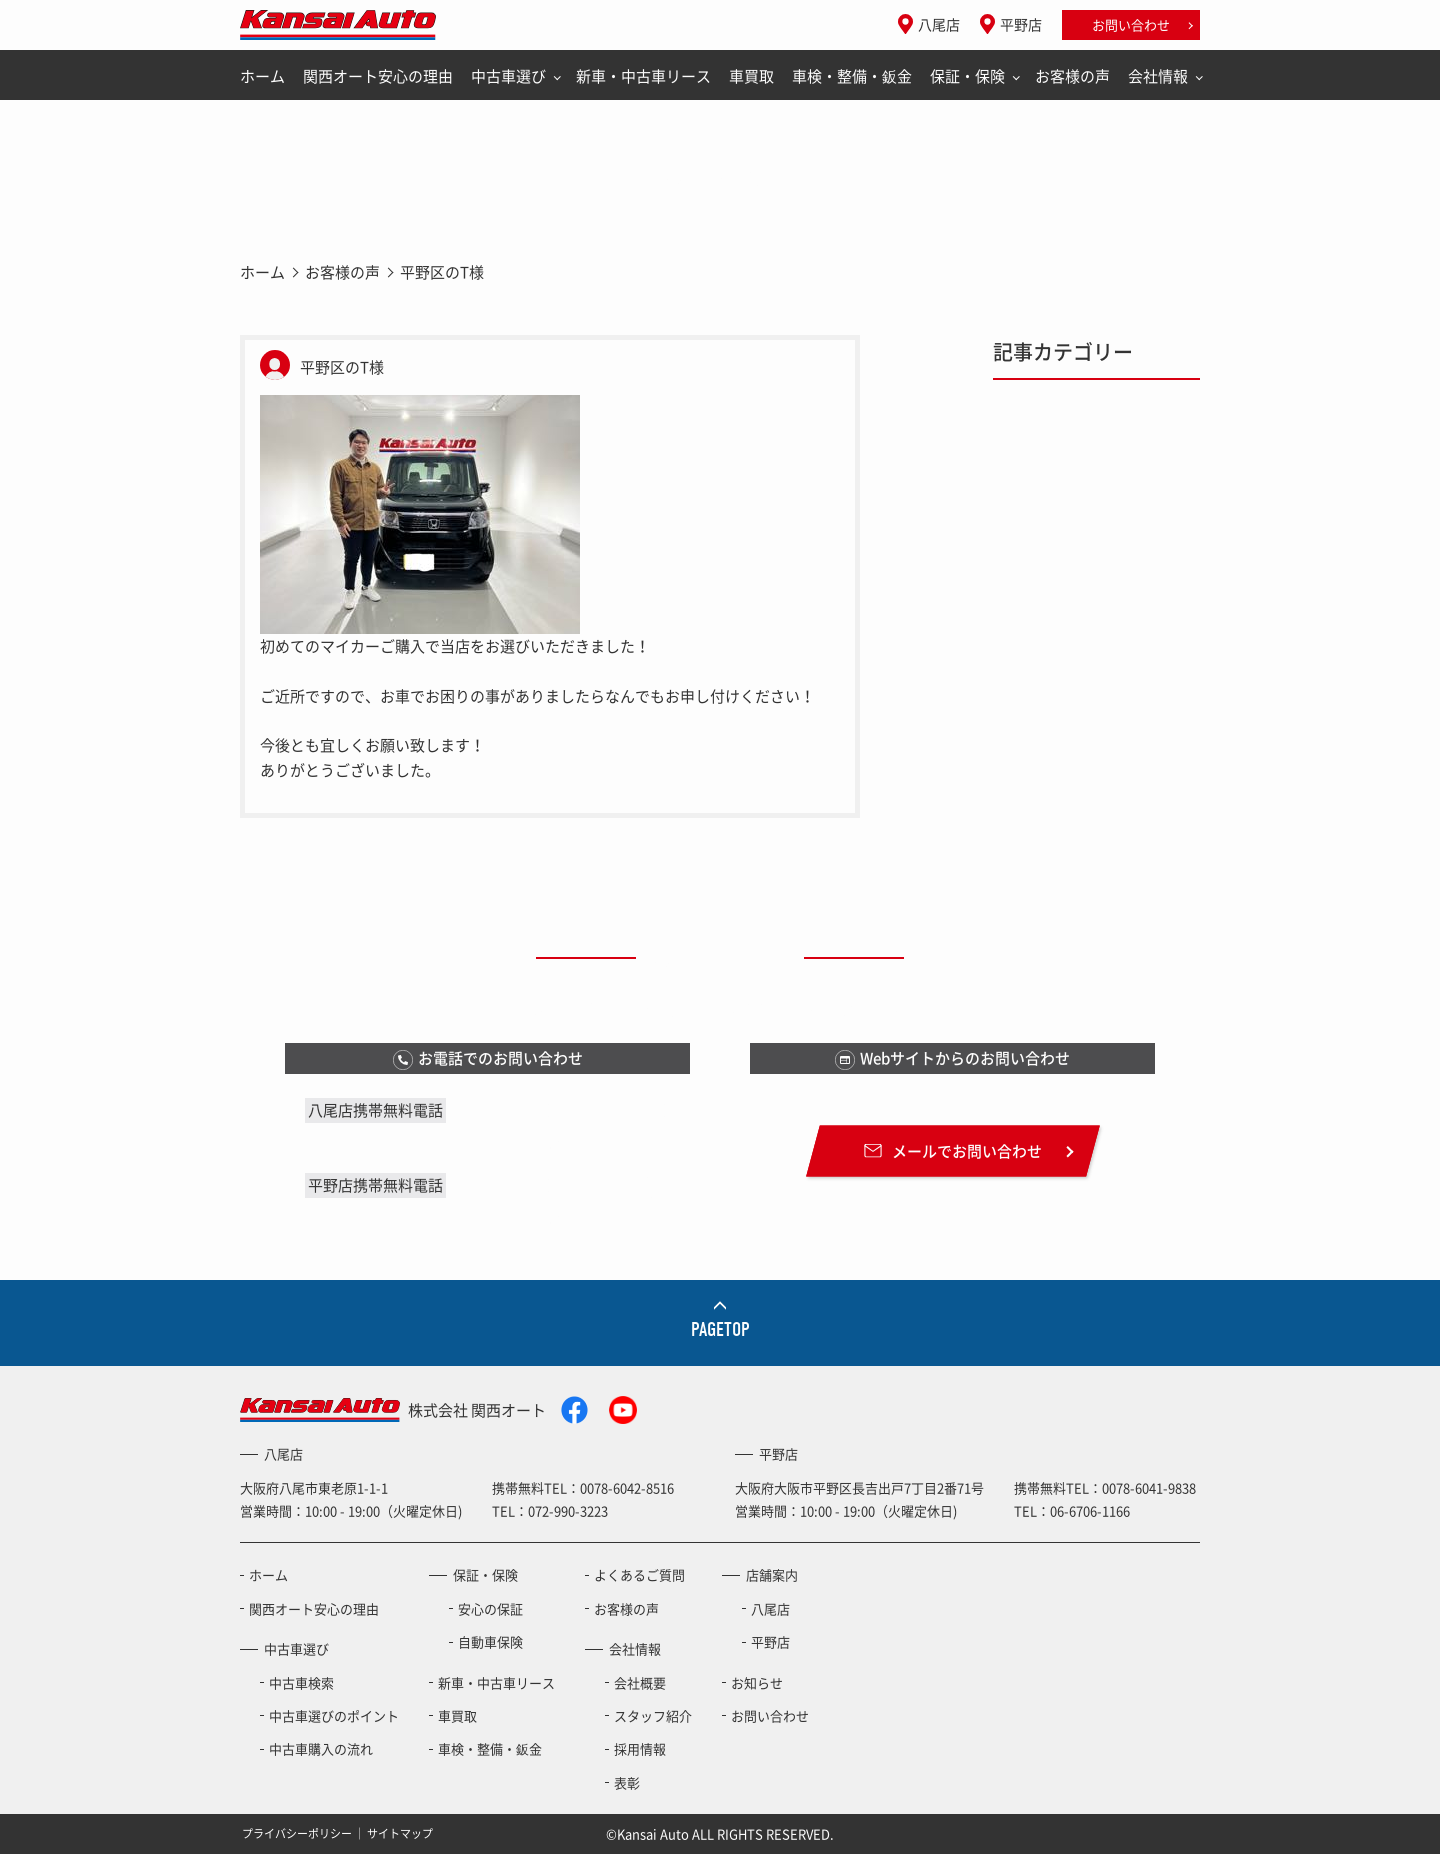 This screenshot has height=1854, width=1440. Describe the element at coordinates (639, 1574) in the screenshot. I see `よくあるご質問` at that location.